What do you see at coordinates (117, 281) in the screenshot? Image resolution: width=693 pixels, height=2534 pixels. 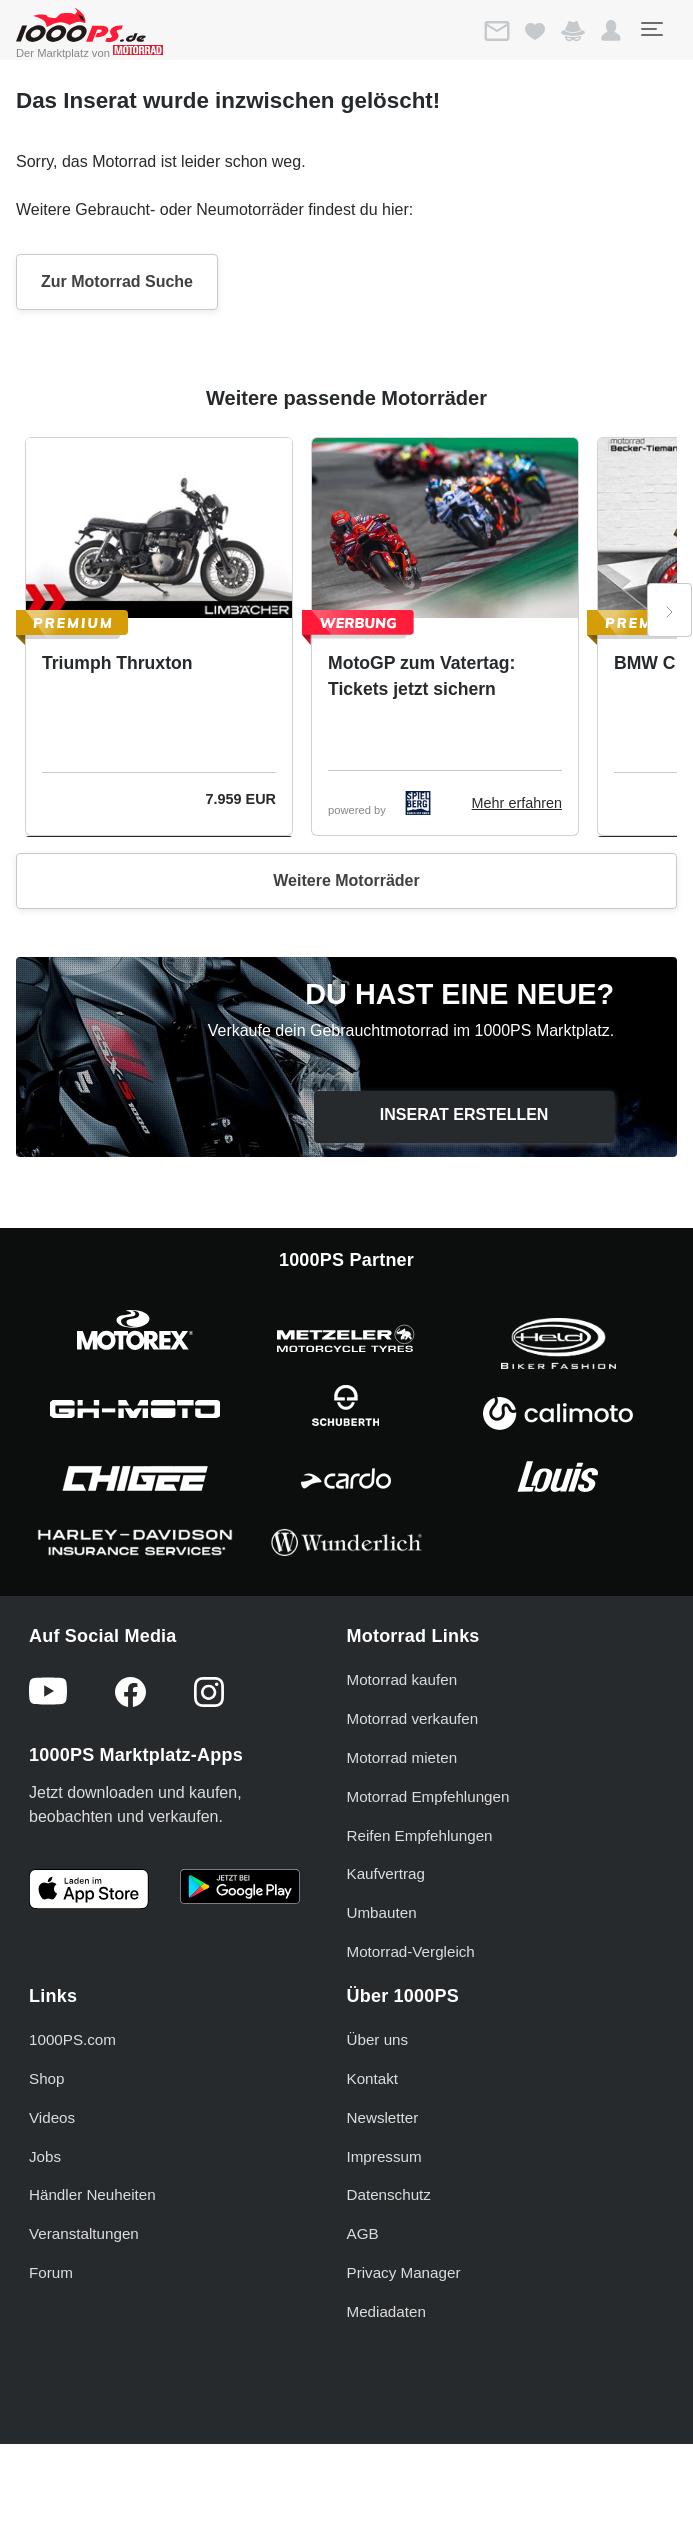 I see `Zur Motorrad Suche [button]` at bounding box center [117, 281].